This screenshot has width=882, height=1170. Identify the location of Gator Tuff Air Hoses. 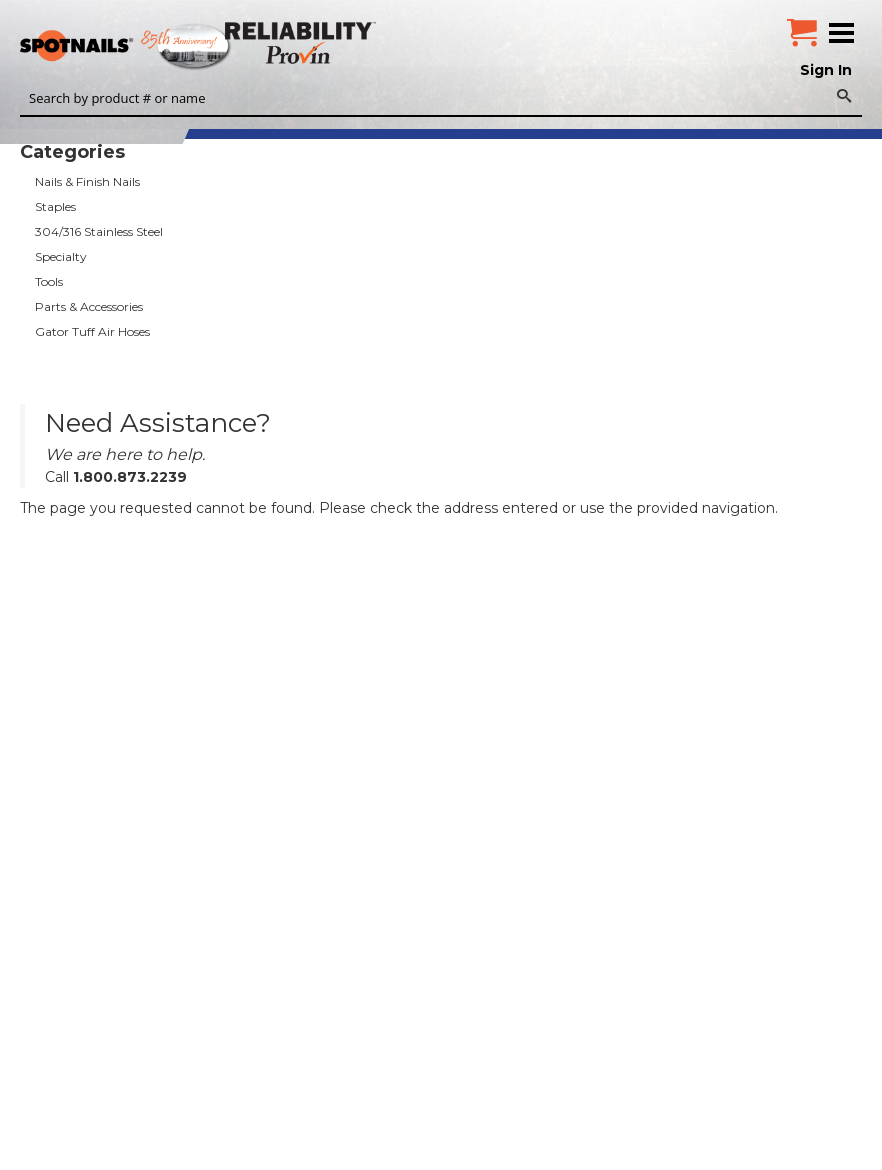
(92, 331).